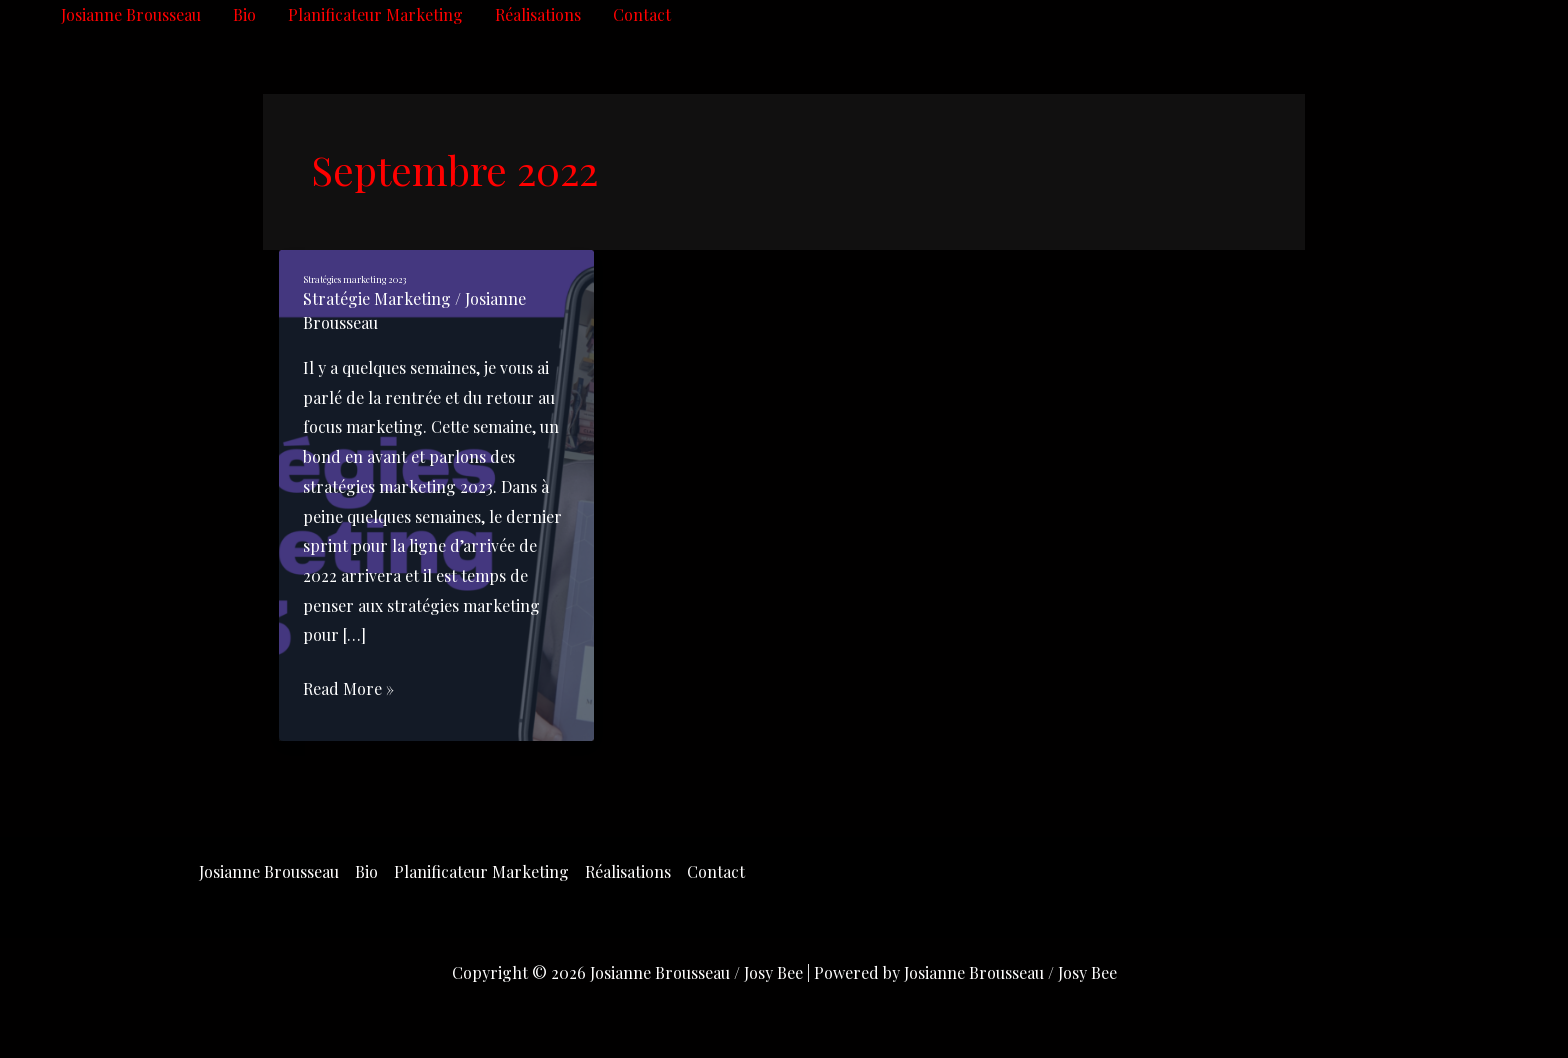 This screenshot has height=1058, width=1568. What do you see at coordinates (642, 14) in the screenshot?
I see `Contact` at bounding box center [642, 14].